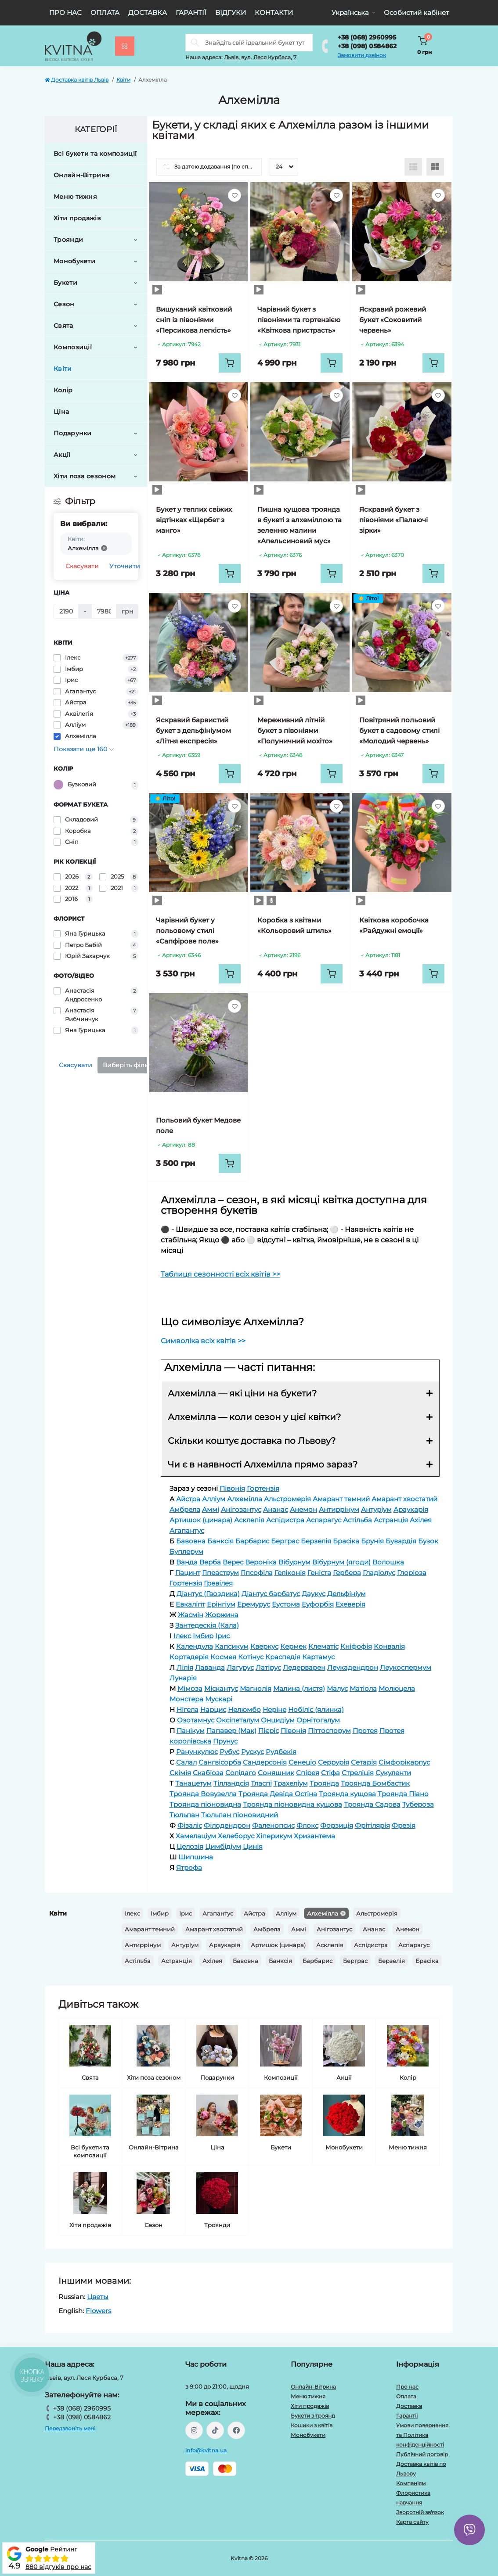 This screenshot has height=2576, width=498. I want to click on Ананас, so click(374, 1929).